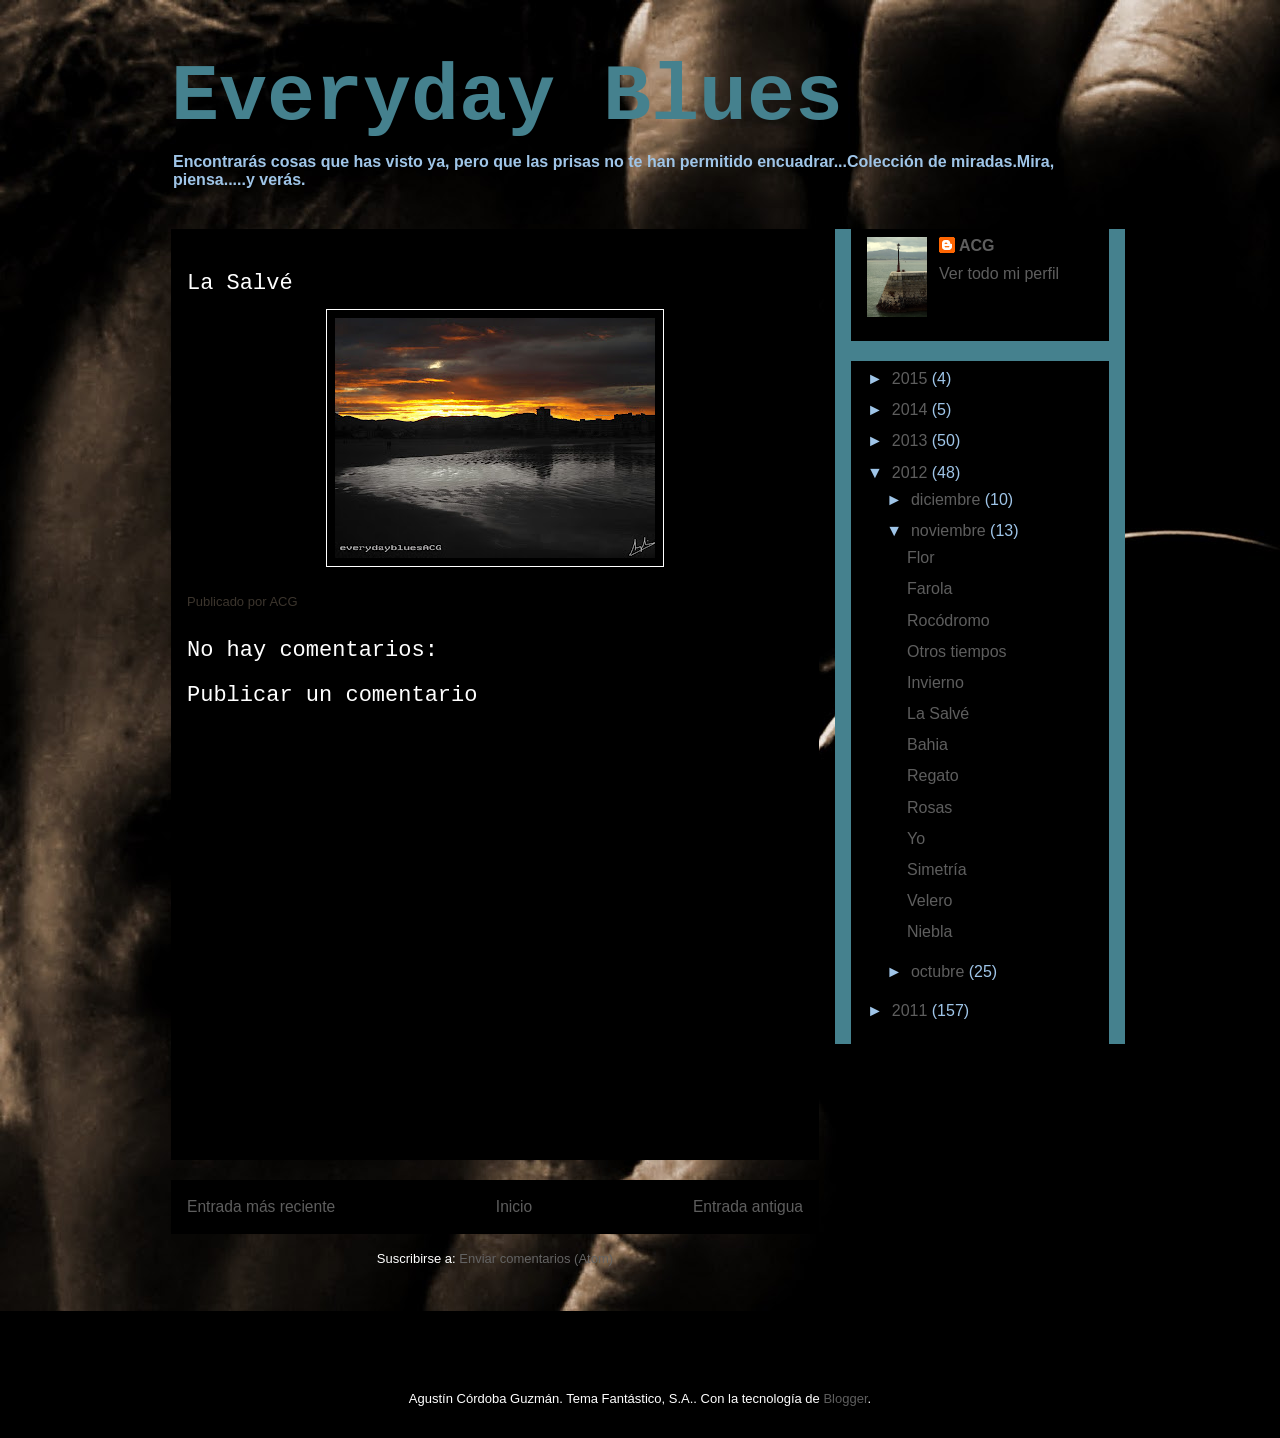 The height and width of the screenshot is (1438, 1280). What do you see at coordinates (927, 744) in the screenshot?
I see `Bahia` at bounding box center [927, 744].